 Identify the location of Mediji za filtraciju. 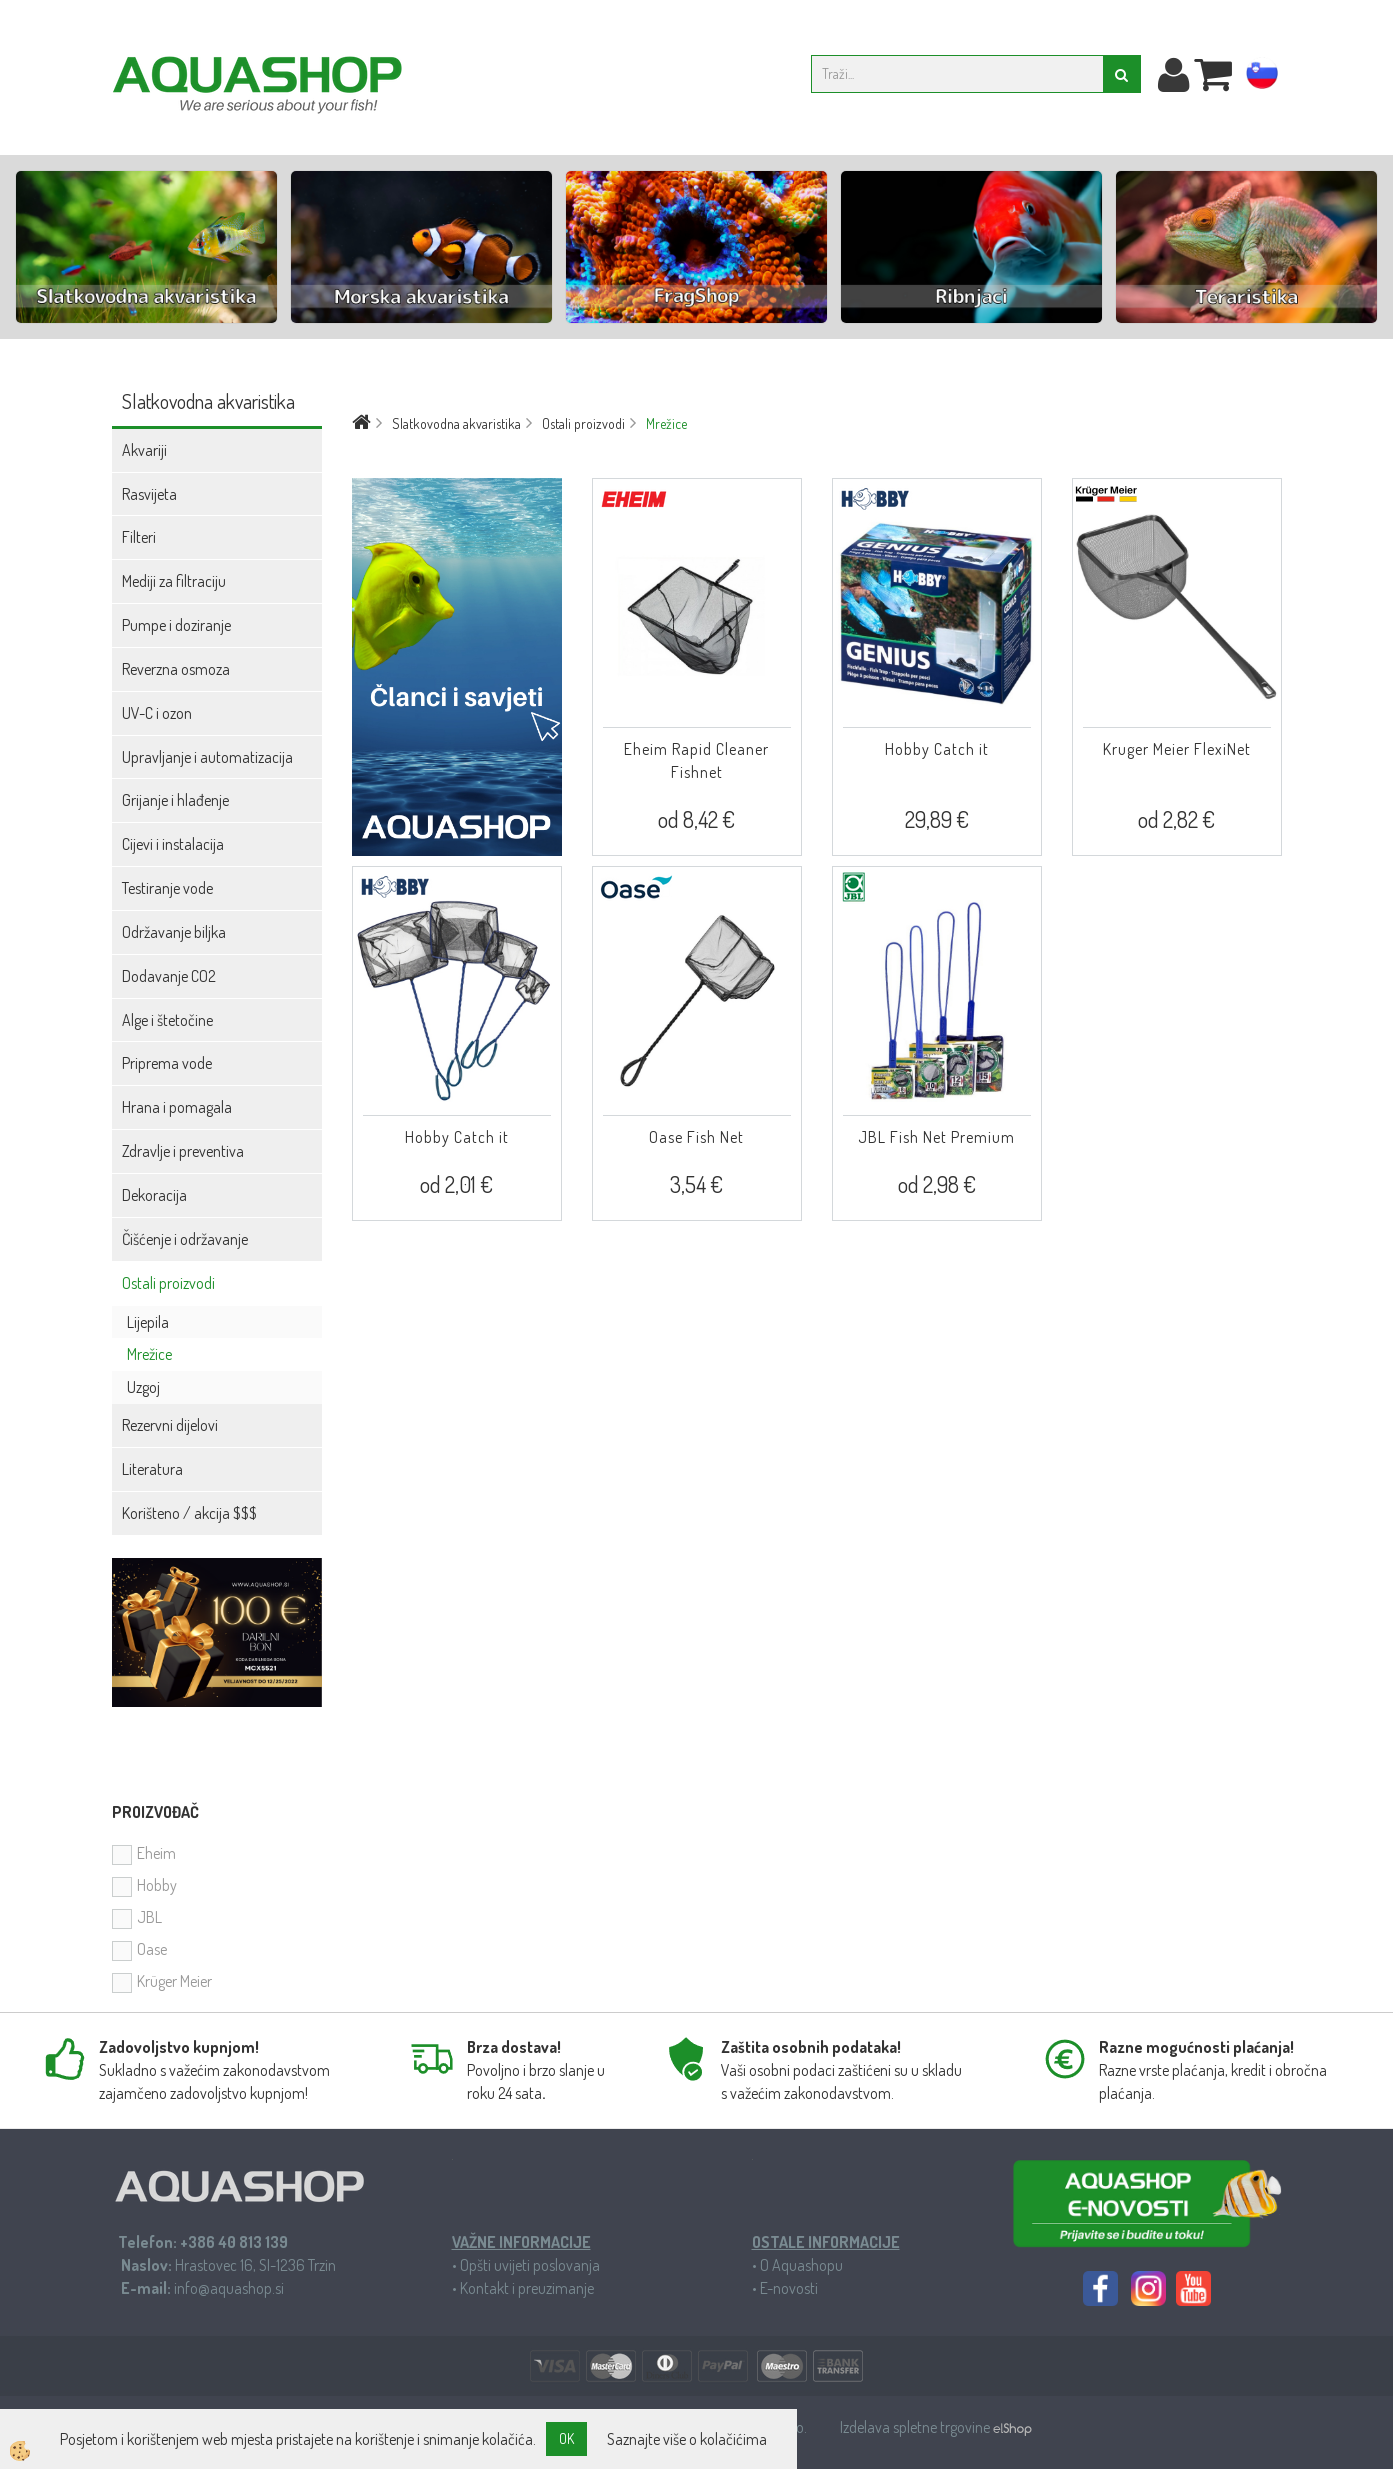
(174, 581).